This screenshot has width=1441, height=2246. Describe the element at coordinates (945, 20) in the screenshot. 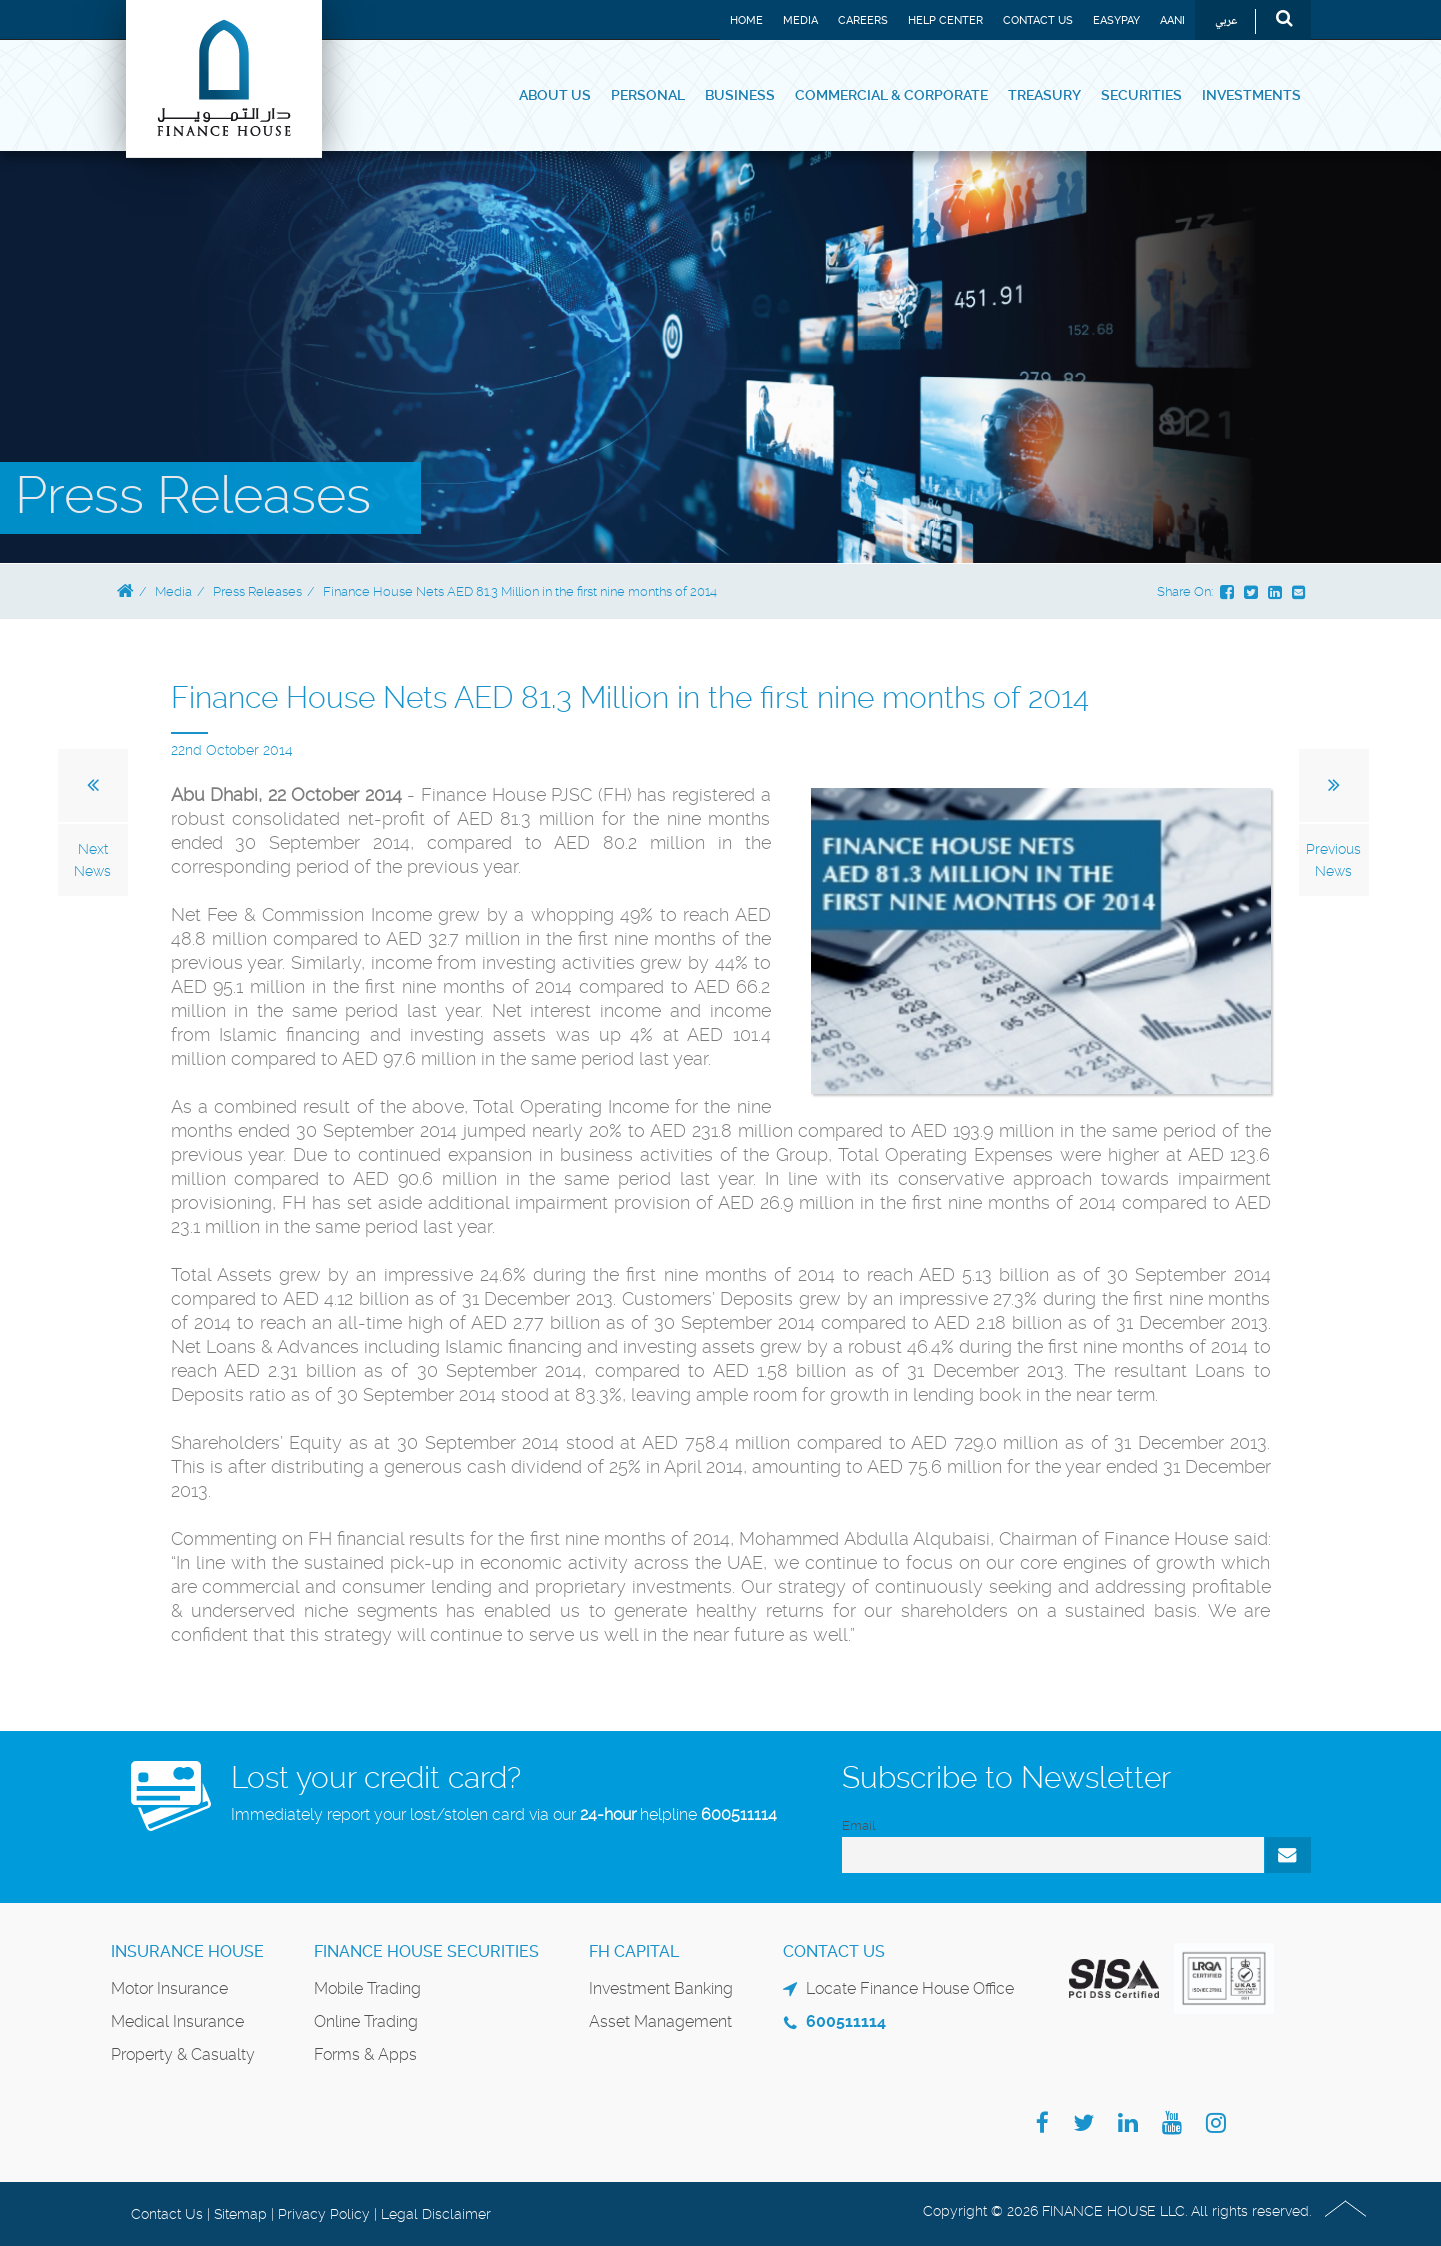

I see `Help Center` at that location.